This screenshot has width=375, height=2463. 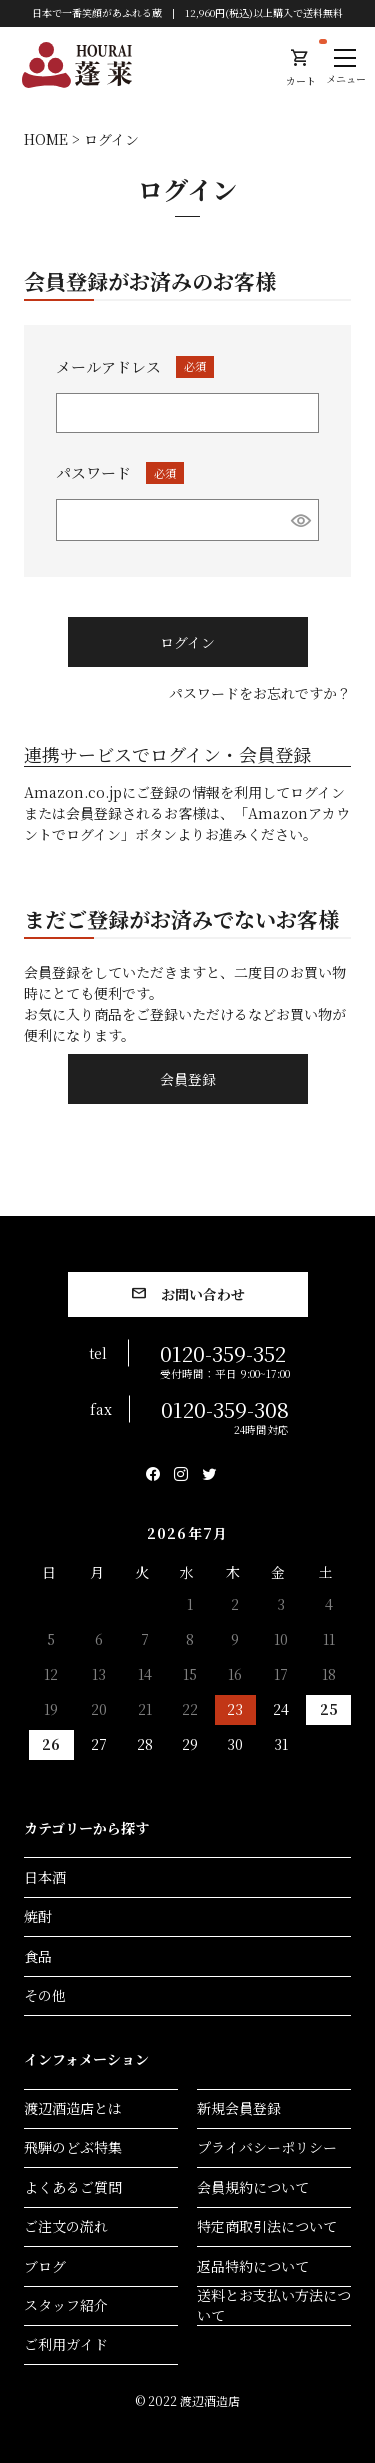 What do you see at coordinates (253, 2187) in the screenshot?
I see `会員規約について` at bounding box center [253, 2187].